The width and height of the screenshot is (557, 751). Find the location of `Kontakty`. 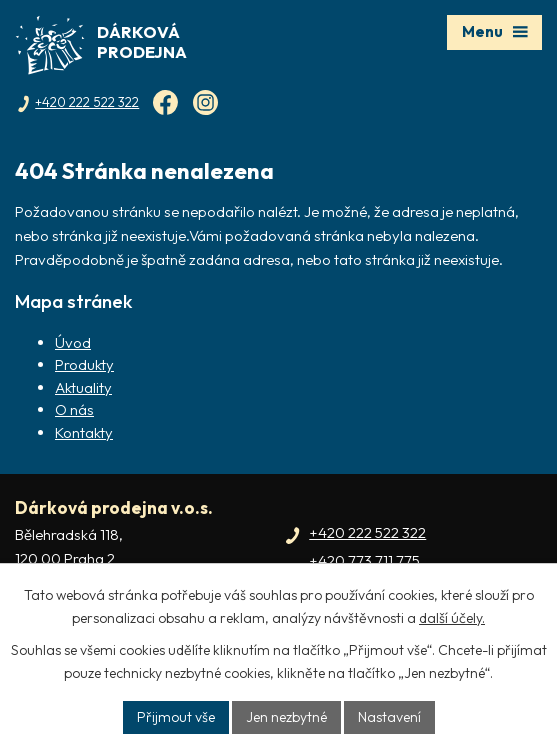

Kontakty is located at coordinates (84, 432).